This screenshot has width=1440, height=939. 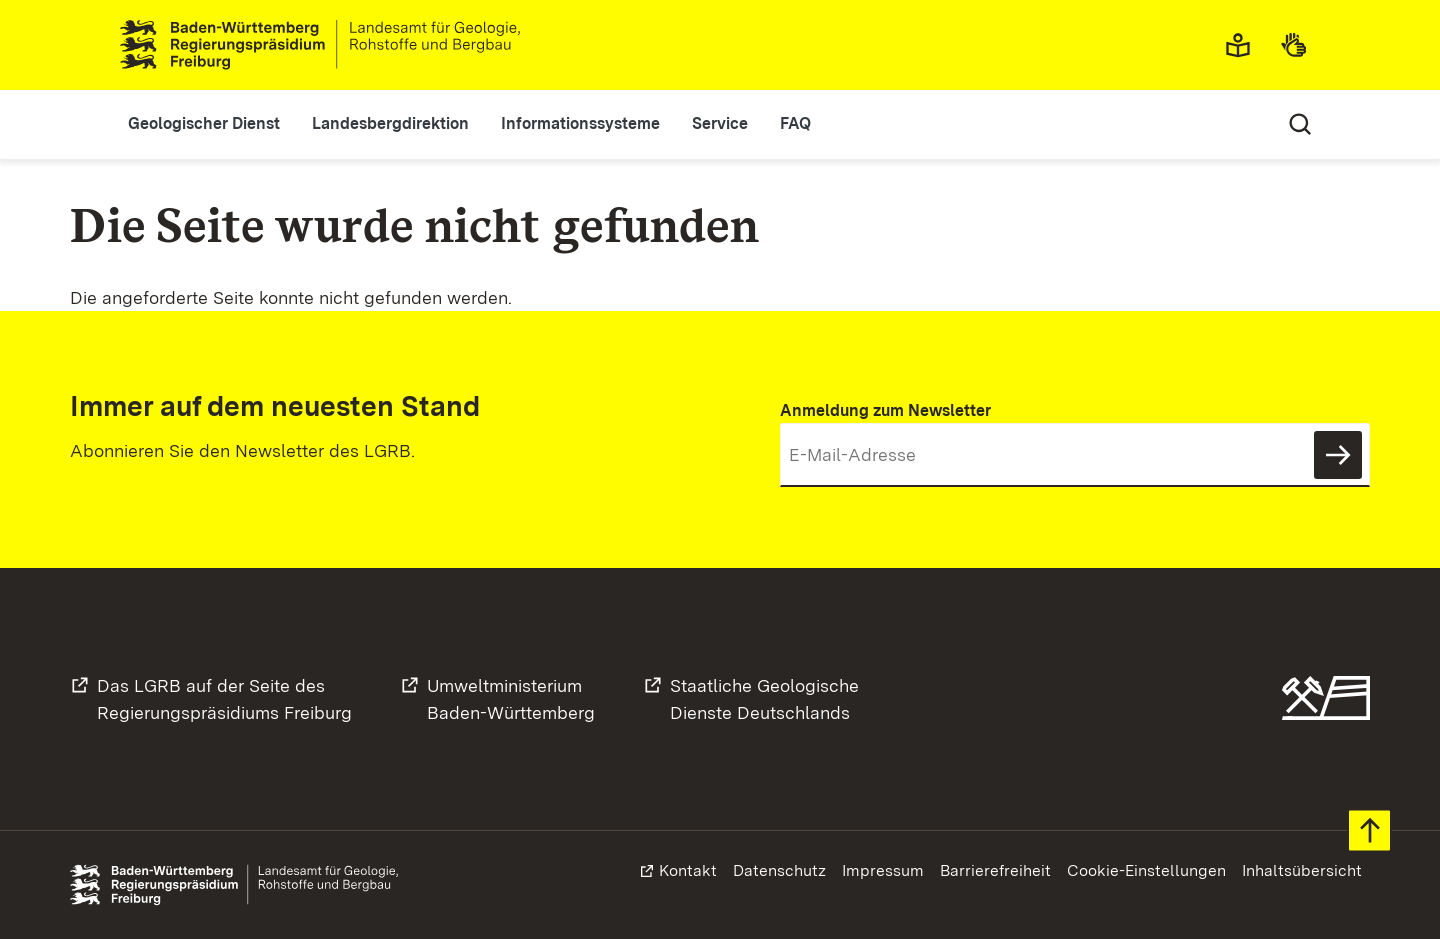 What do you see at coordinates (580, 123) in the screenshot?
I see `Informationssysteme [button]` at bounding box center [580, 123].